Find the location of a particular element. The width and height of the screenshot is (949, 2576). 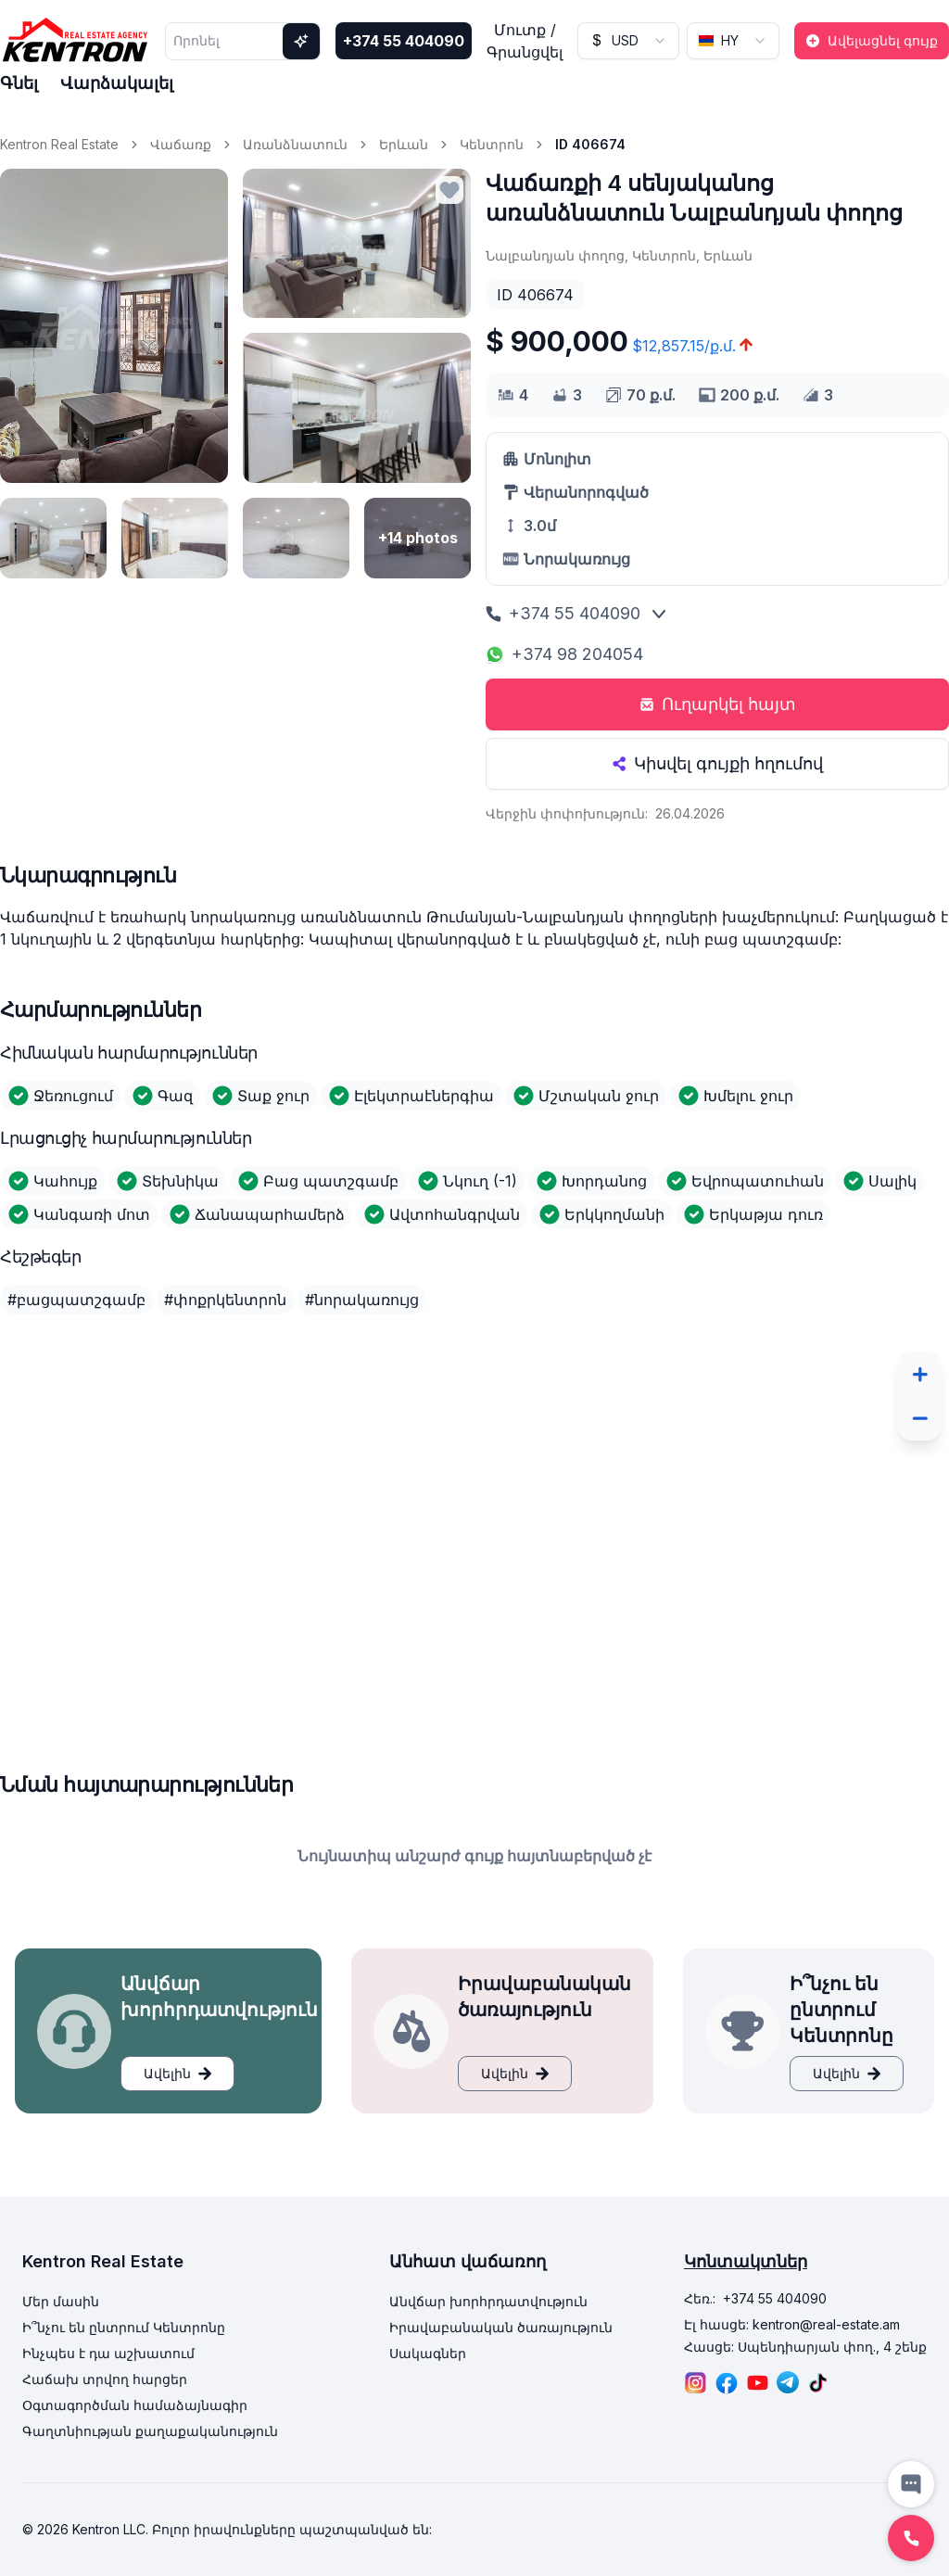

Ինչպես է դա աշխատում is located at coordinates (108, 2353).